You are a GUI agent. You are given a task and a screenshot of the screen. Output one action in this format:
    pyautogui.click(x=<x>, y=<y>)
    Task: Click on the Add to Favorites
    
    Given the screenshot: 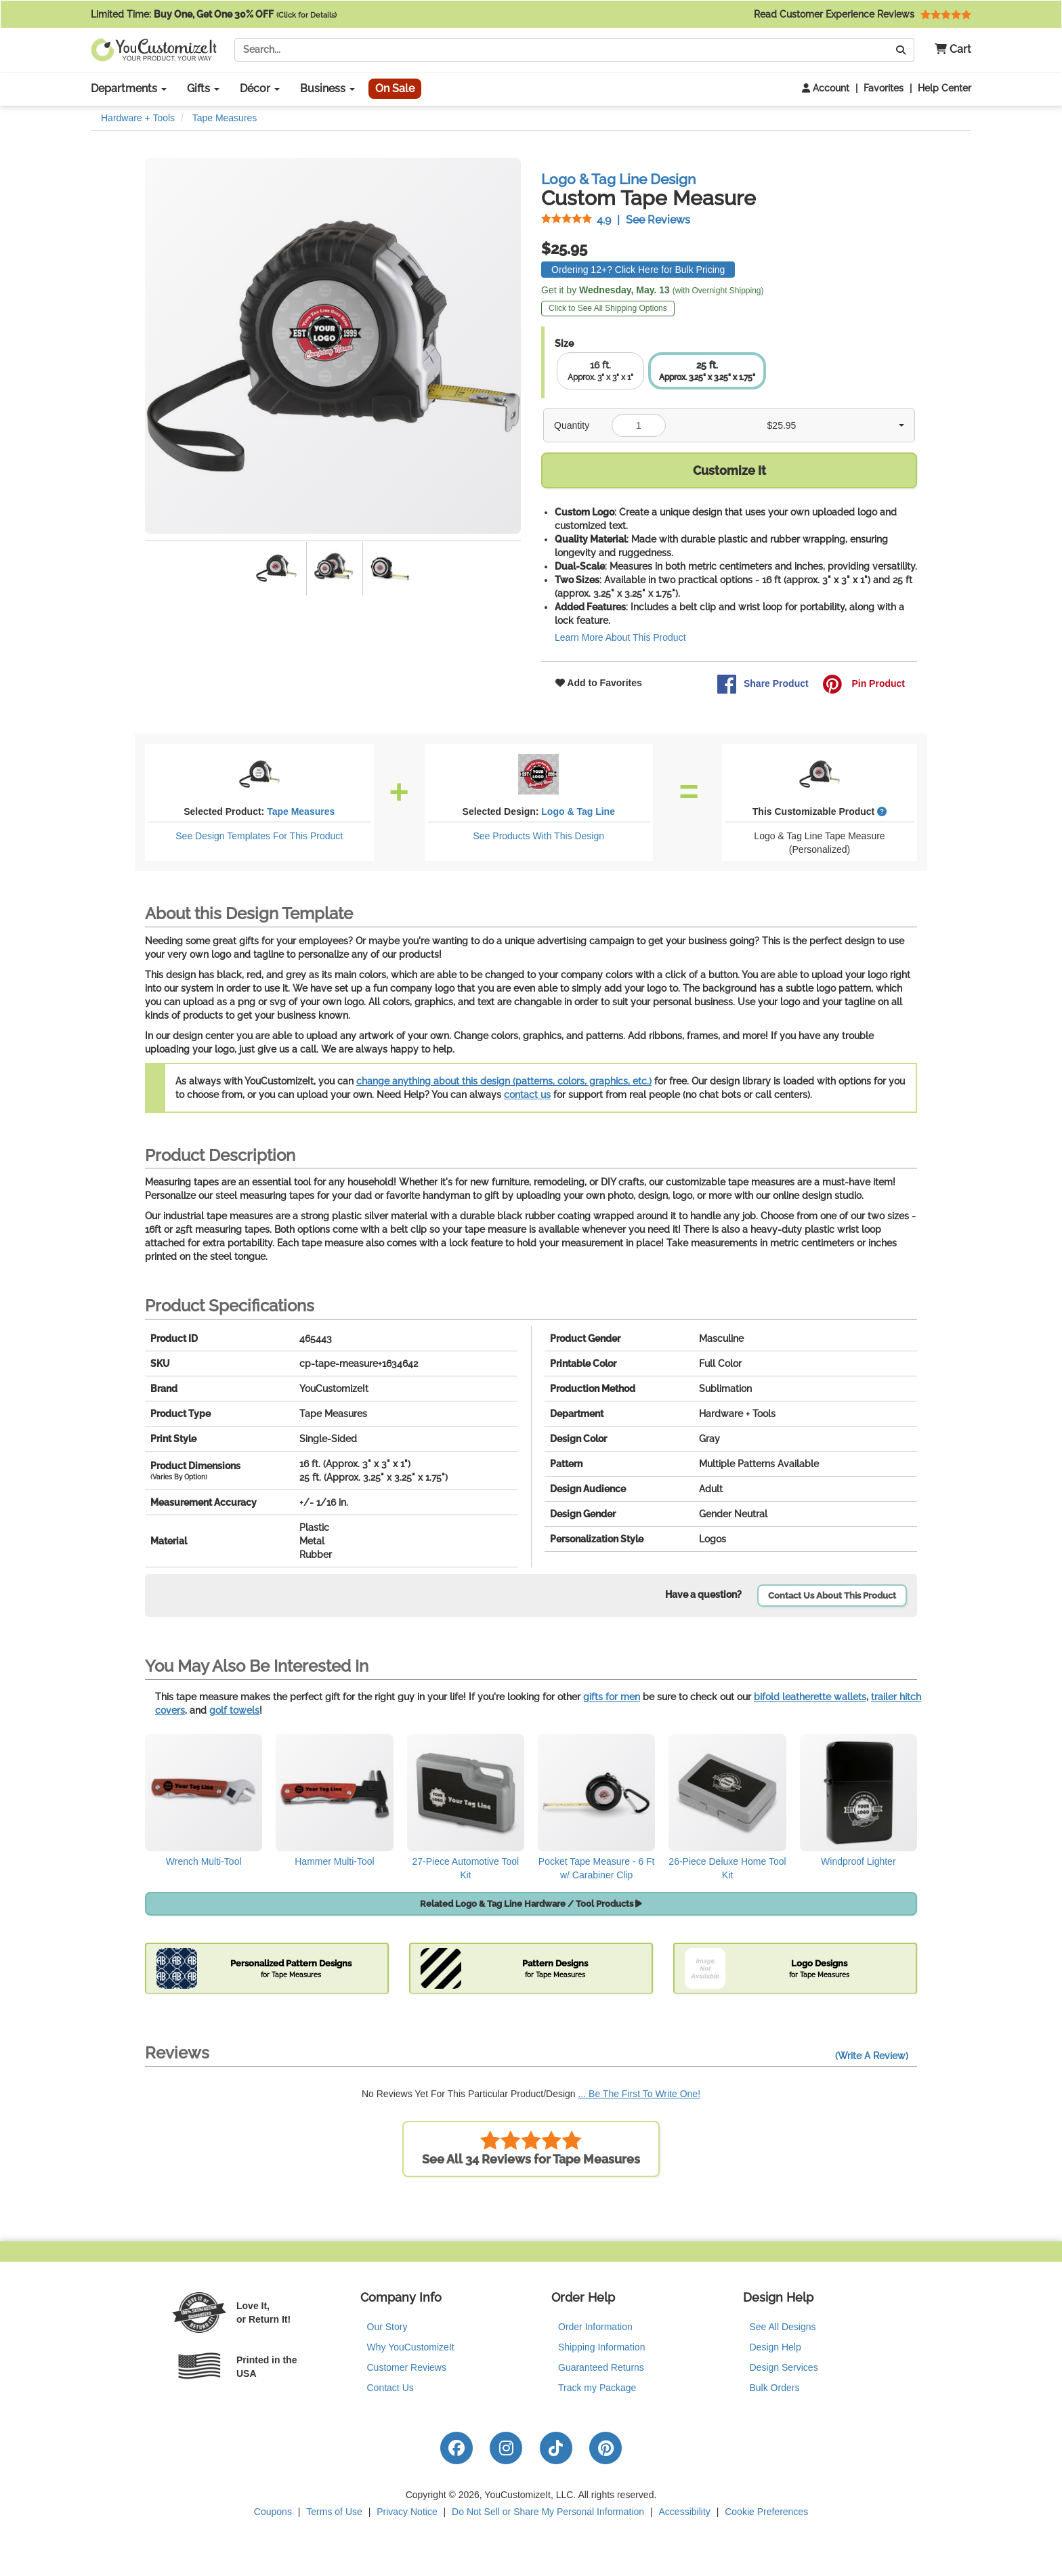 What is the action you would take?
    pyautogui.click(x=598, y=682)
    